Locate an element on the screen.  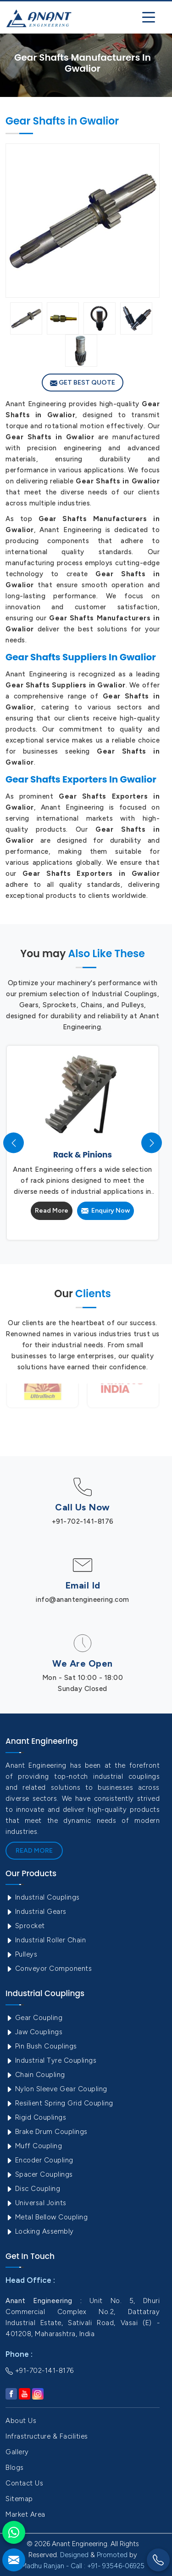
Encoder Coupling is located at coordinates (39, 2160).